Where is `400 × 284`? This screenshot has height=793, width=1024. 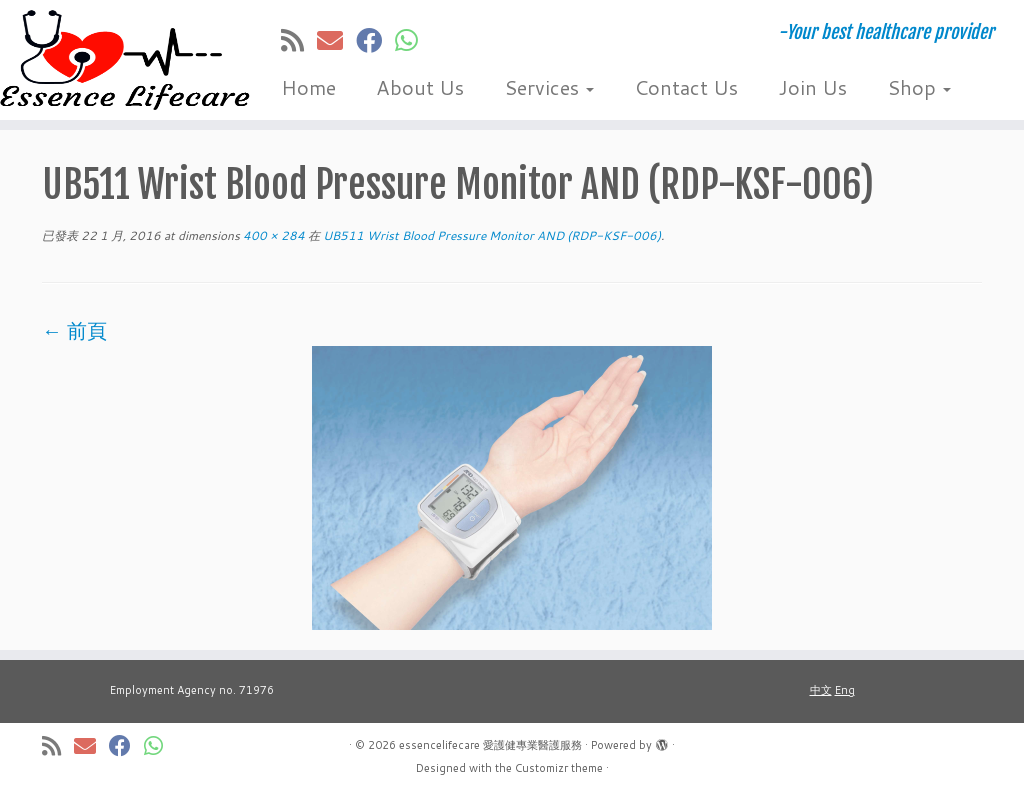
400 × 284 is located at coordinates (272, 235).